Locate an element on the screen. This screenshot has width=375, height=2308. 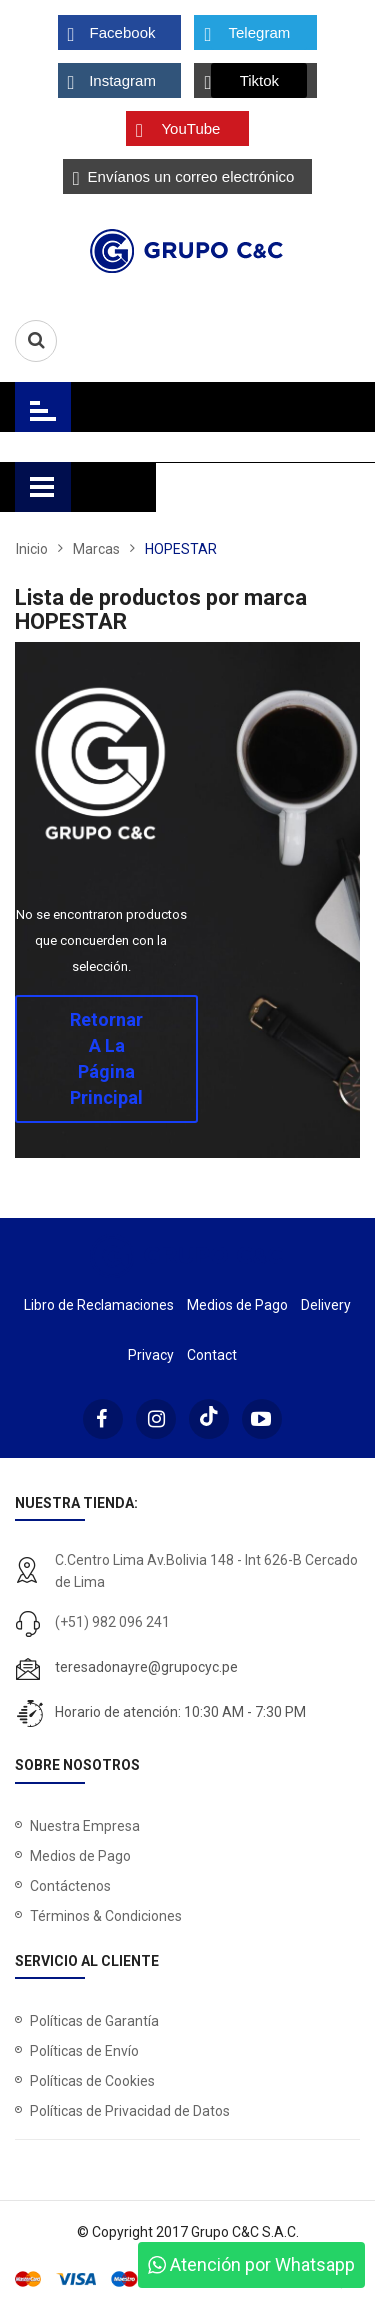
Privacy is located at coordinates (151, 1355).